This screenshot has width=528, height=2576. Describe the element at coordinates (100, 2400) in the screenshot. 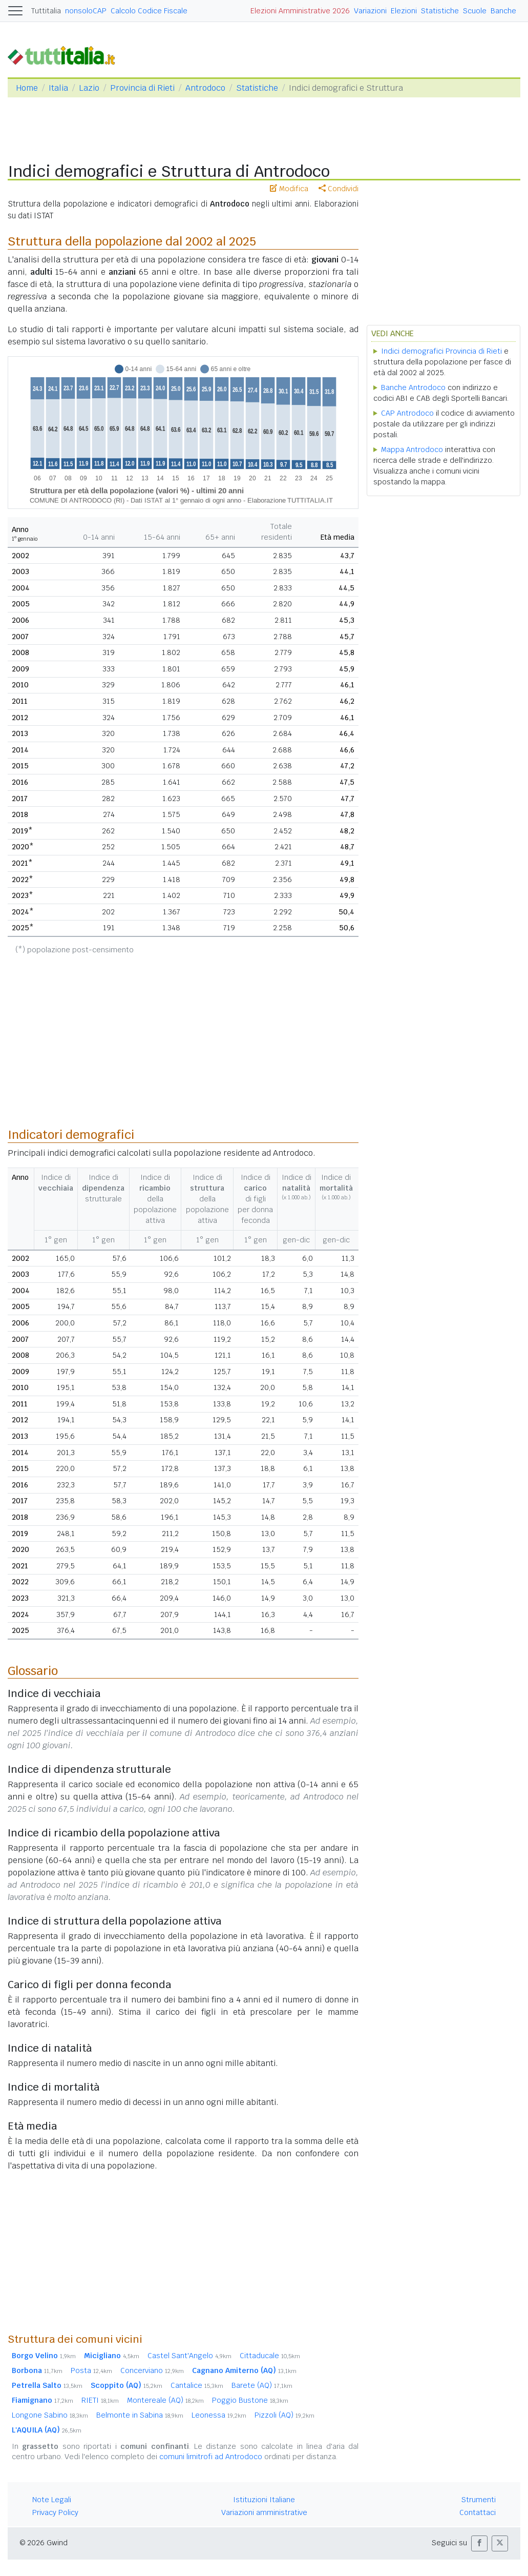

I see `RIETI` at that location.